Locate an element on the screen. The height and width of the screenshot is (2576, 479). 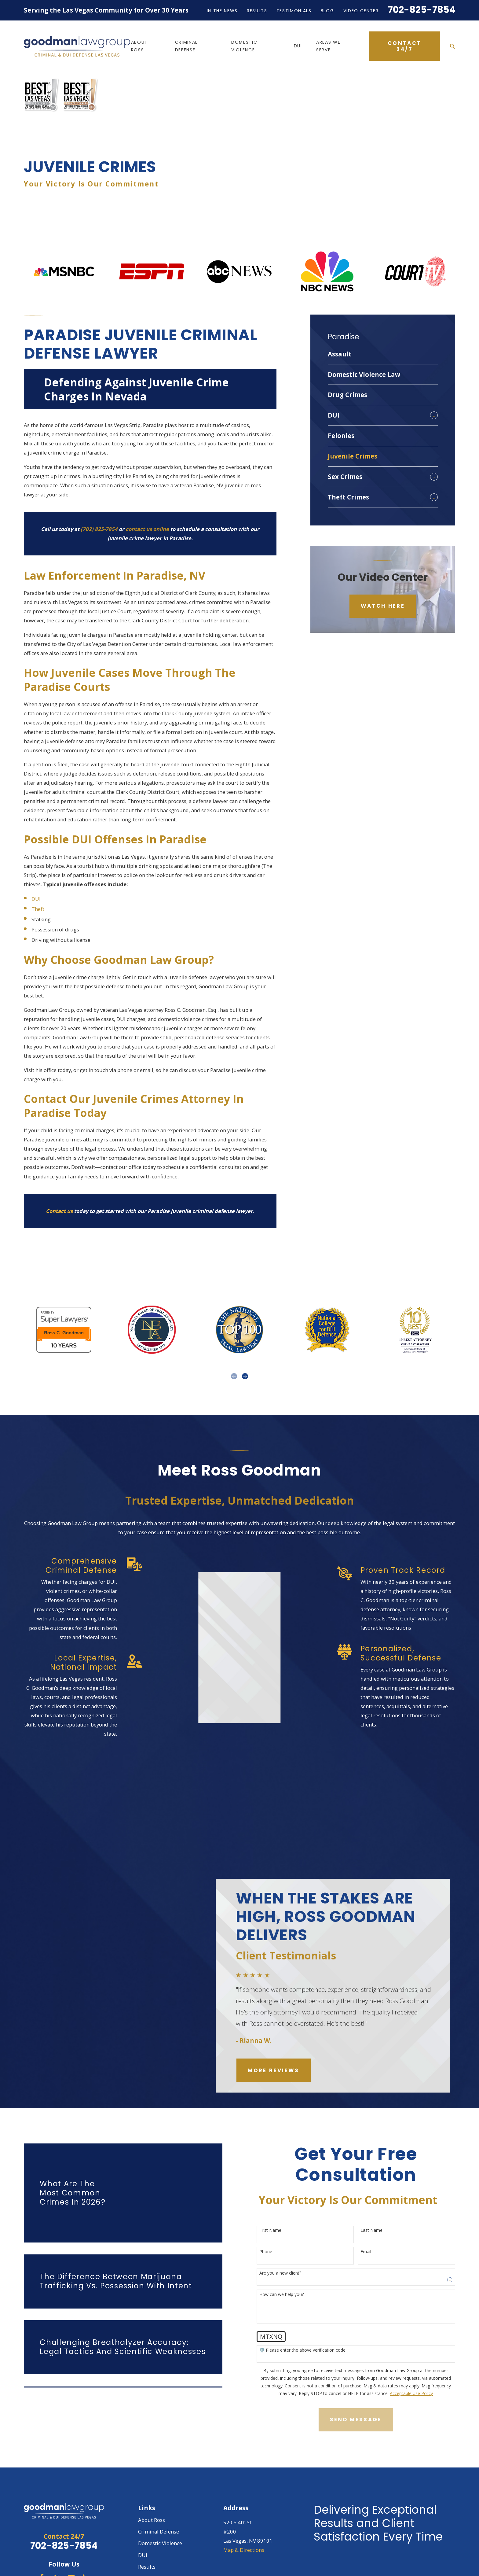
Testimonials is located at coordinates (294, 11).